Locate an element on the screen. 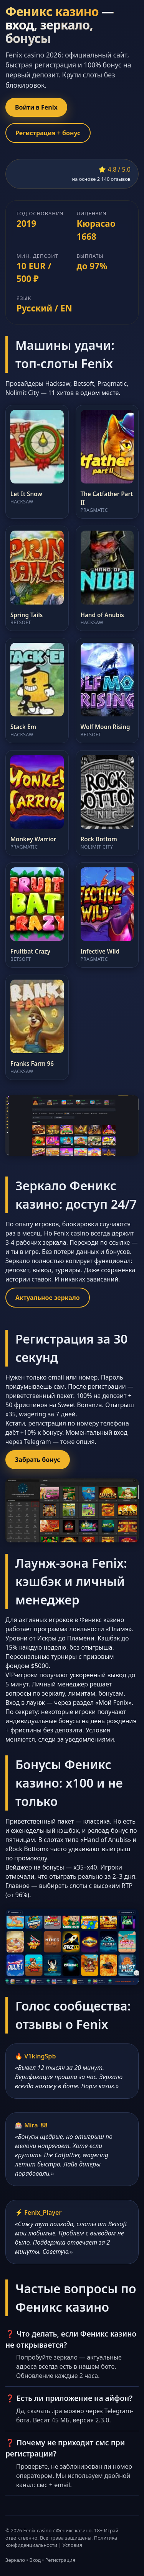  Регистрация is located at coordinates (60, 2559).